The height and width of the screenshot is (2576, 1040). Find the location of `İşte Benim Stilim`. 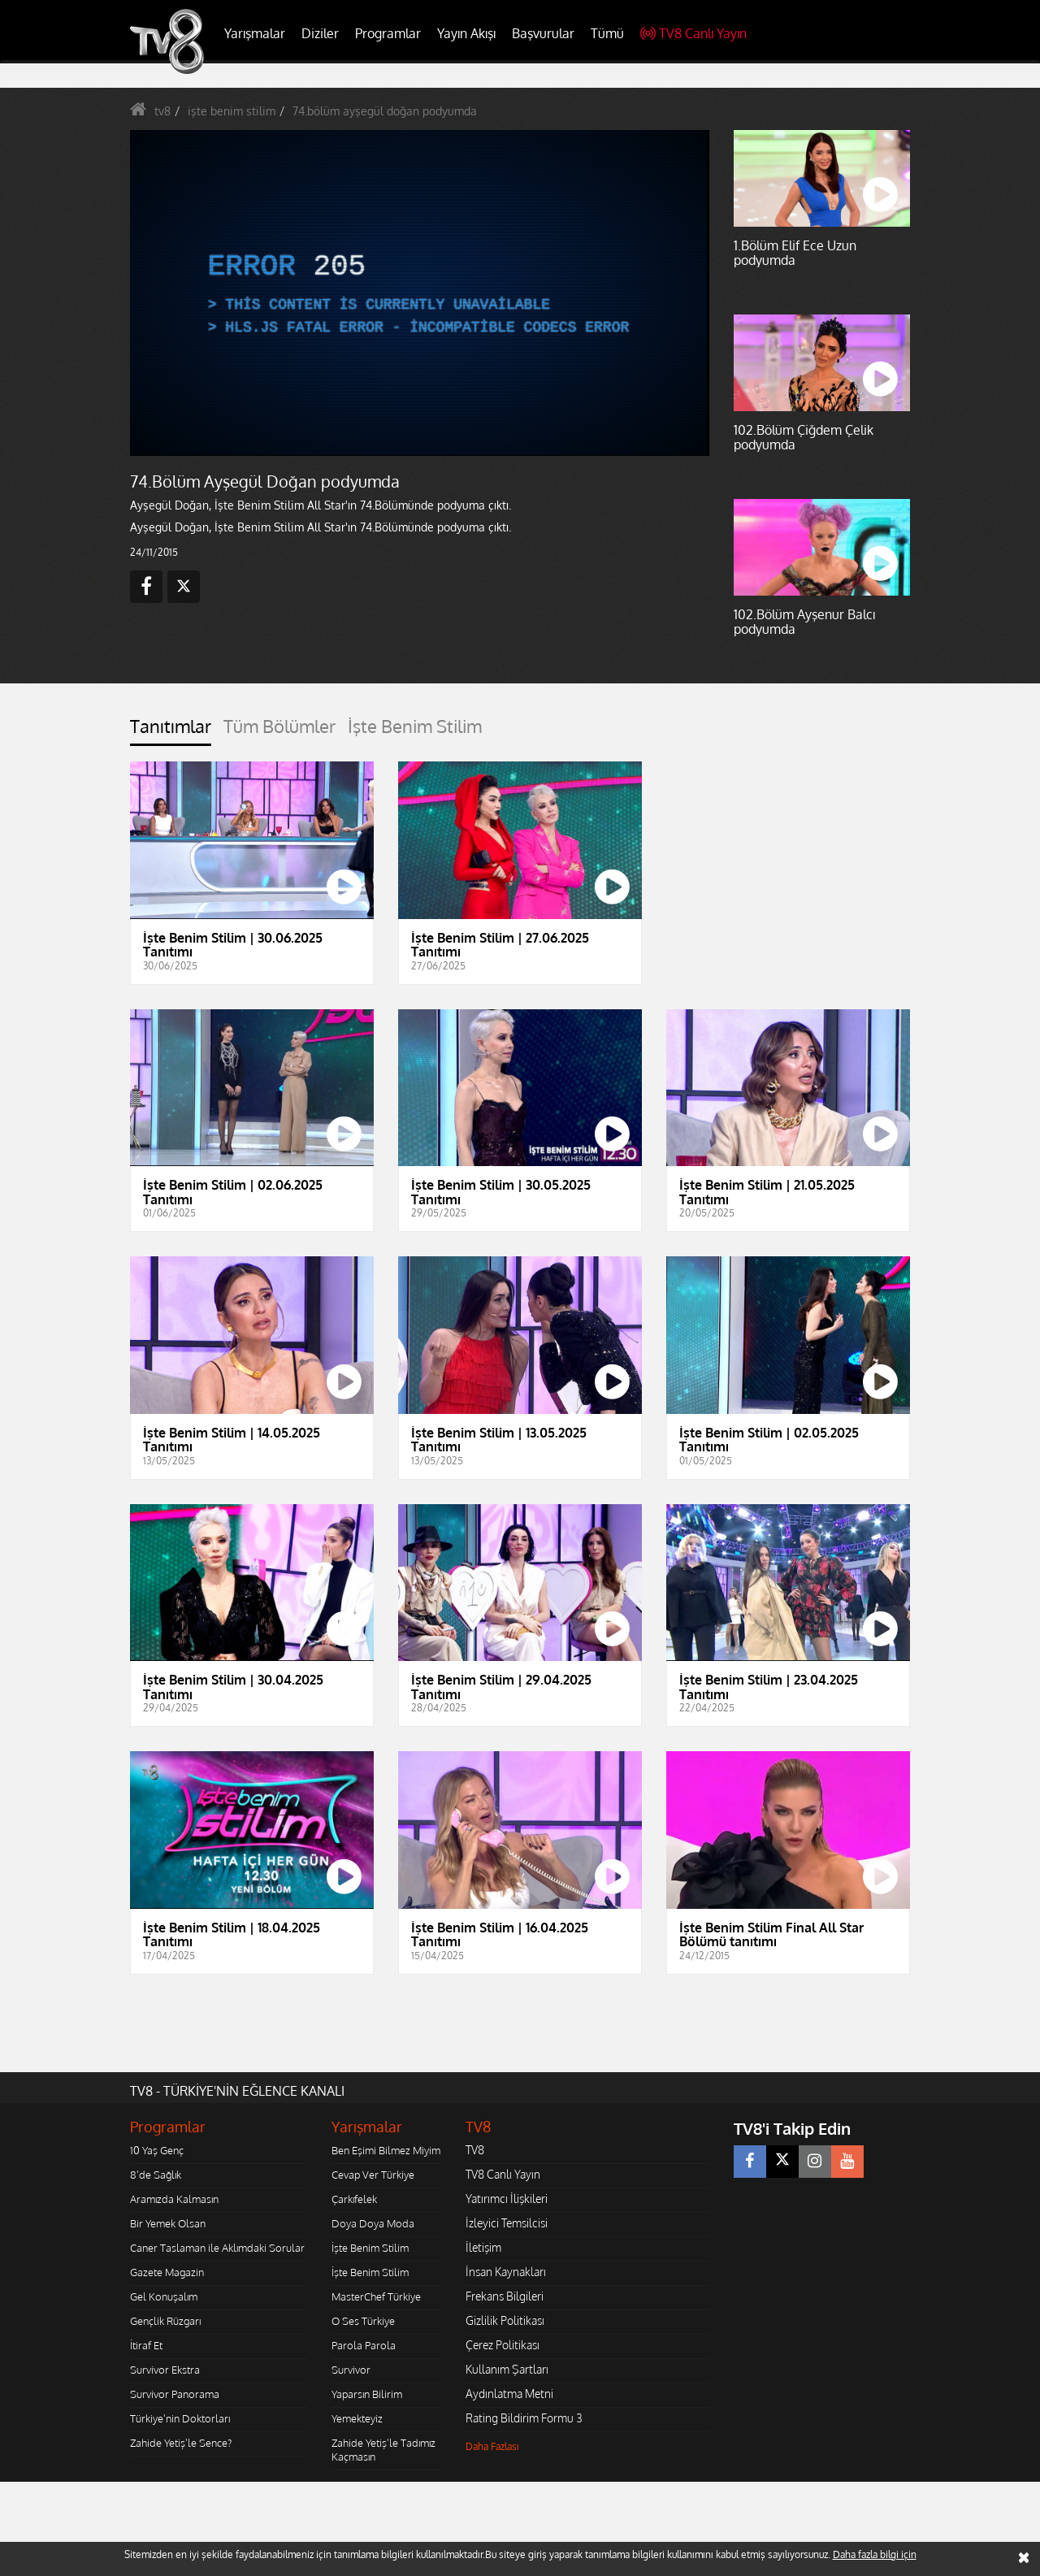

İşte Benim Stilim is located at coordinates (370, 2247).